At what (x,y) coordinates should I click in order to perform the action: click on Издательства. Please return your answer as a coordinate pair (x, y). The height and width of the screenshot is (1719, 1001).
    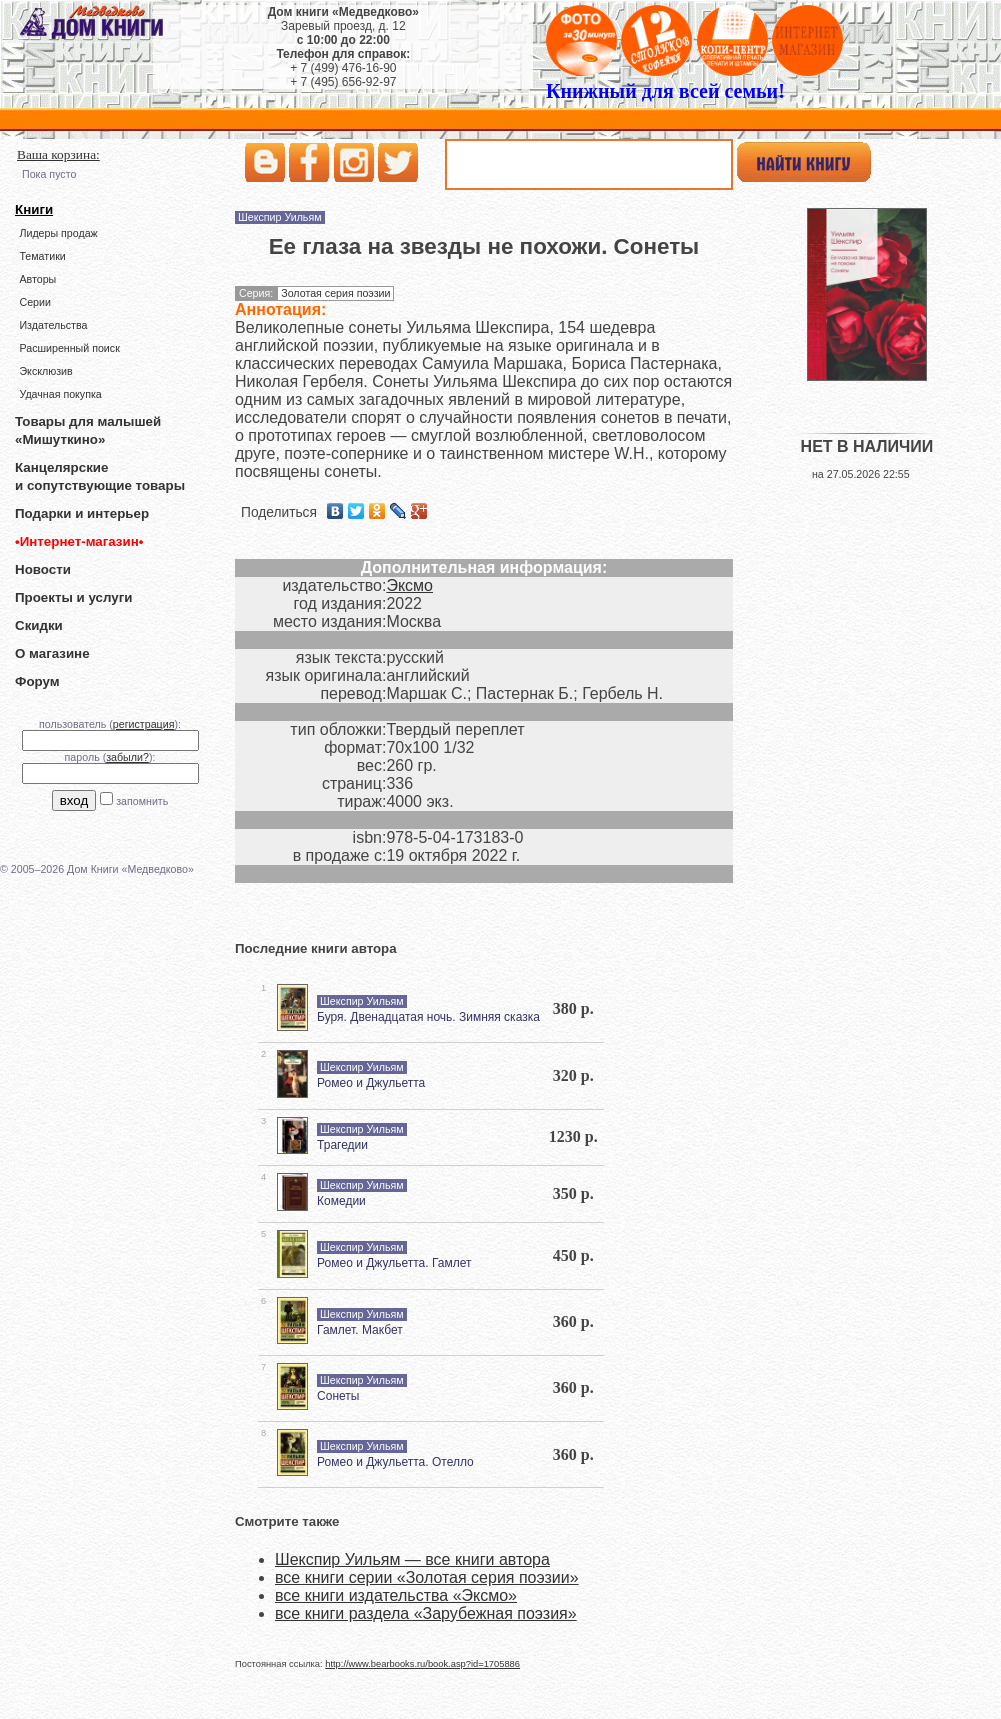
    Looking at the image, I should click on (53, 325).